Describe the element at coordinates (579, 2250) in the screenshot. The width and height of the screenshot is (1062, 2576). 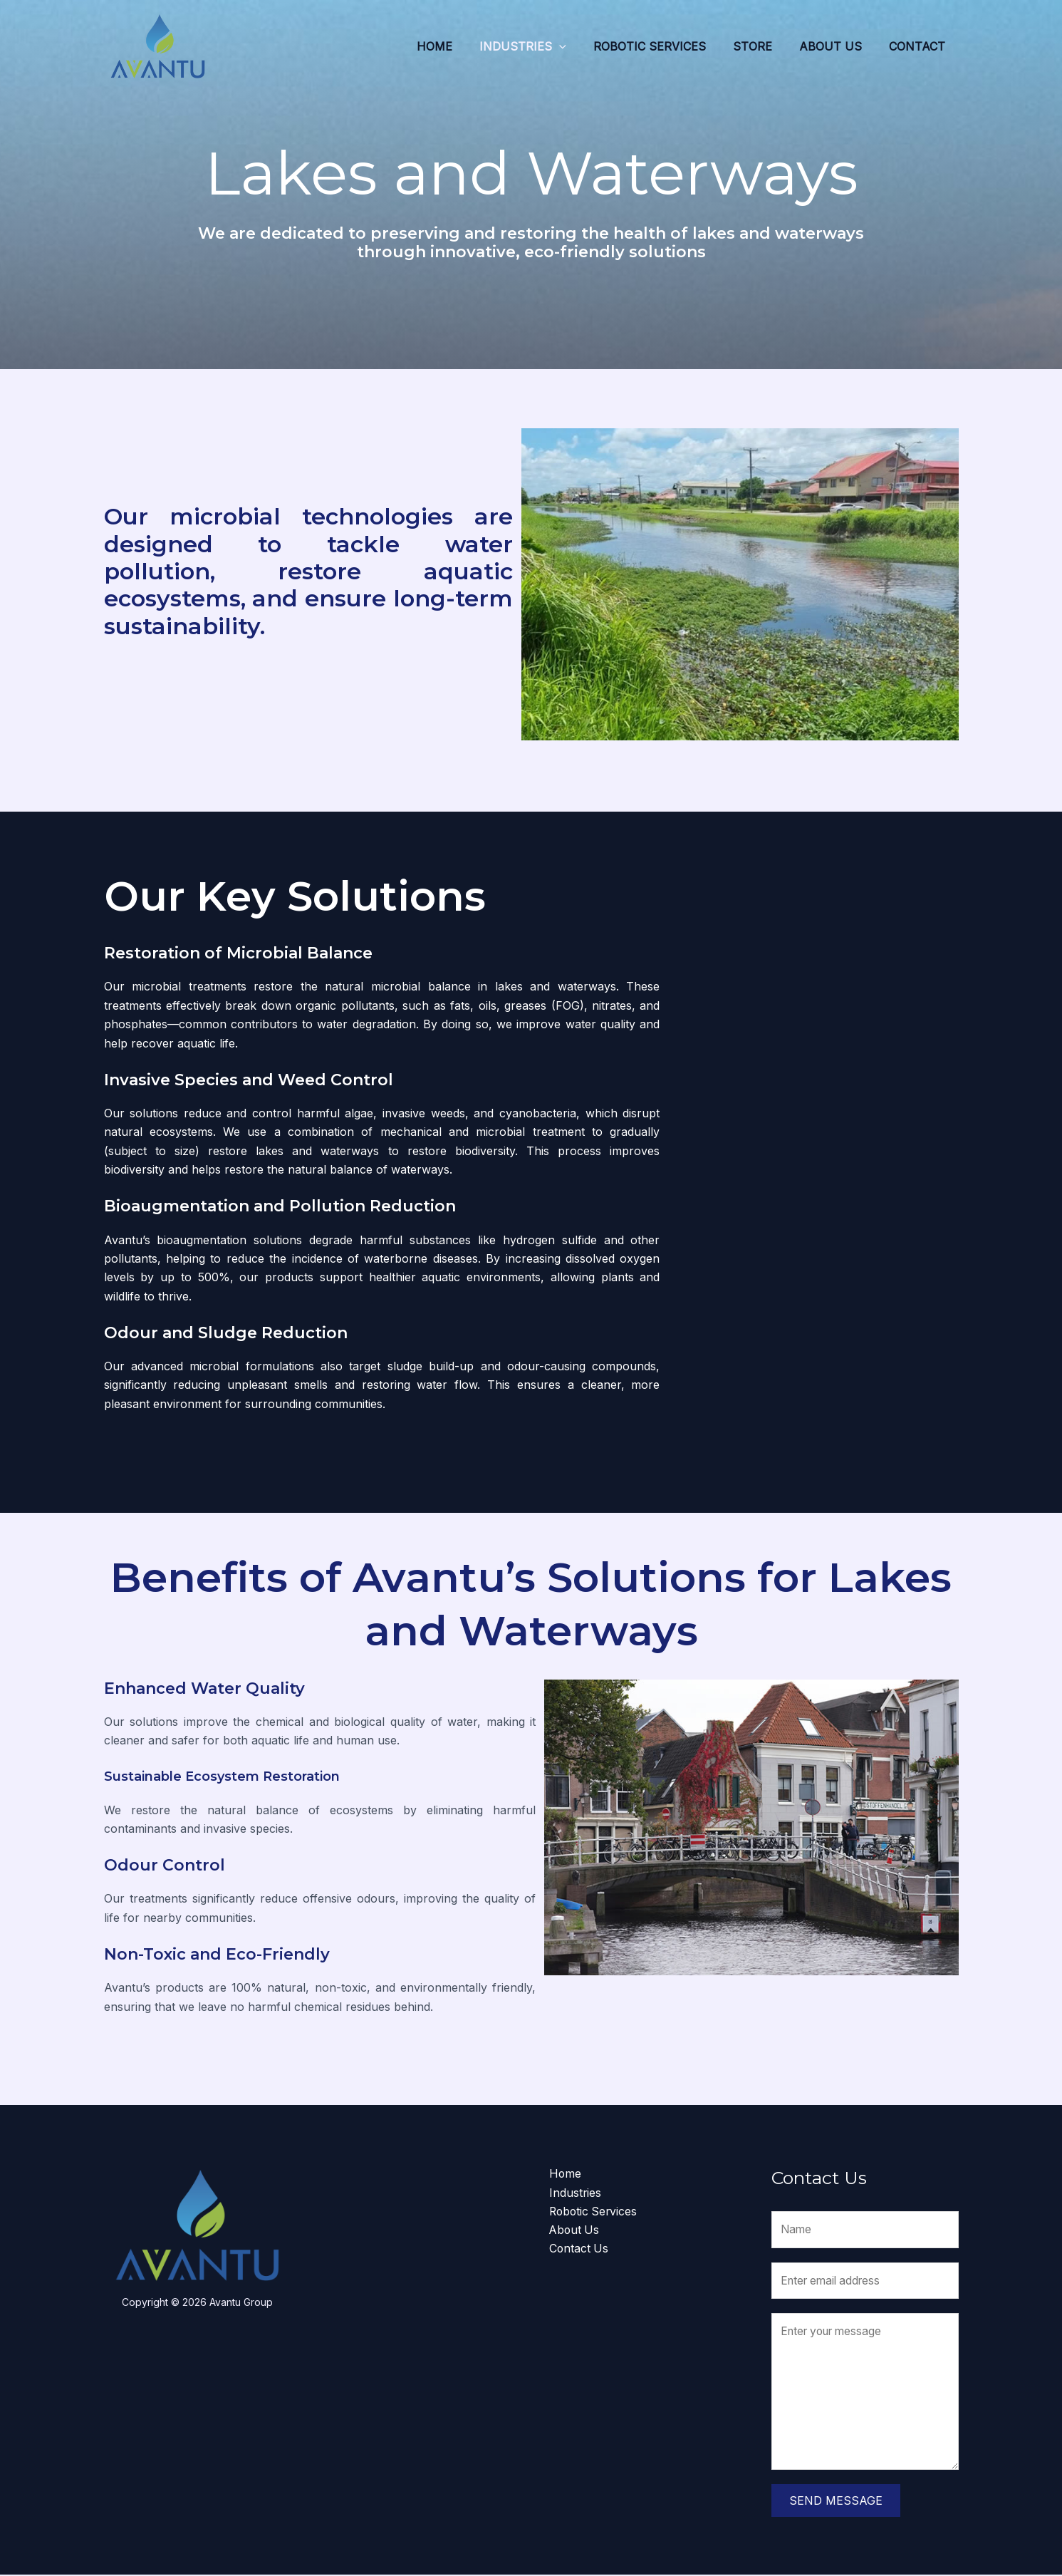
I see `Contact Us` at that location.